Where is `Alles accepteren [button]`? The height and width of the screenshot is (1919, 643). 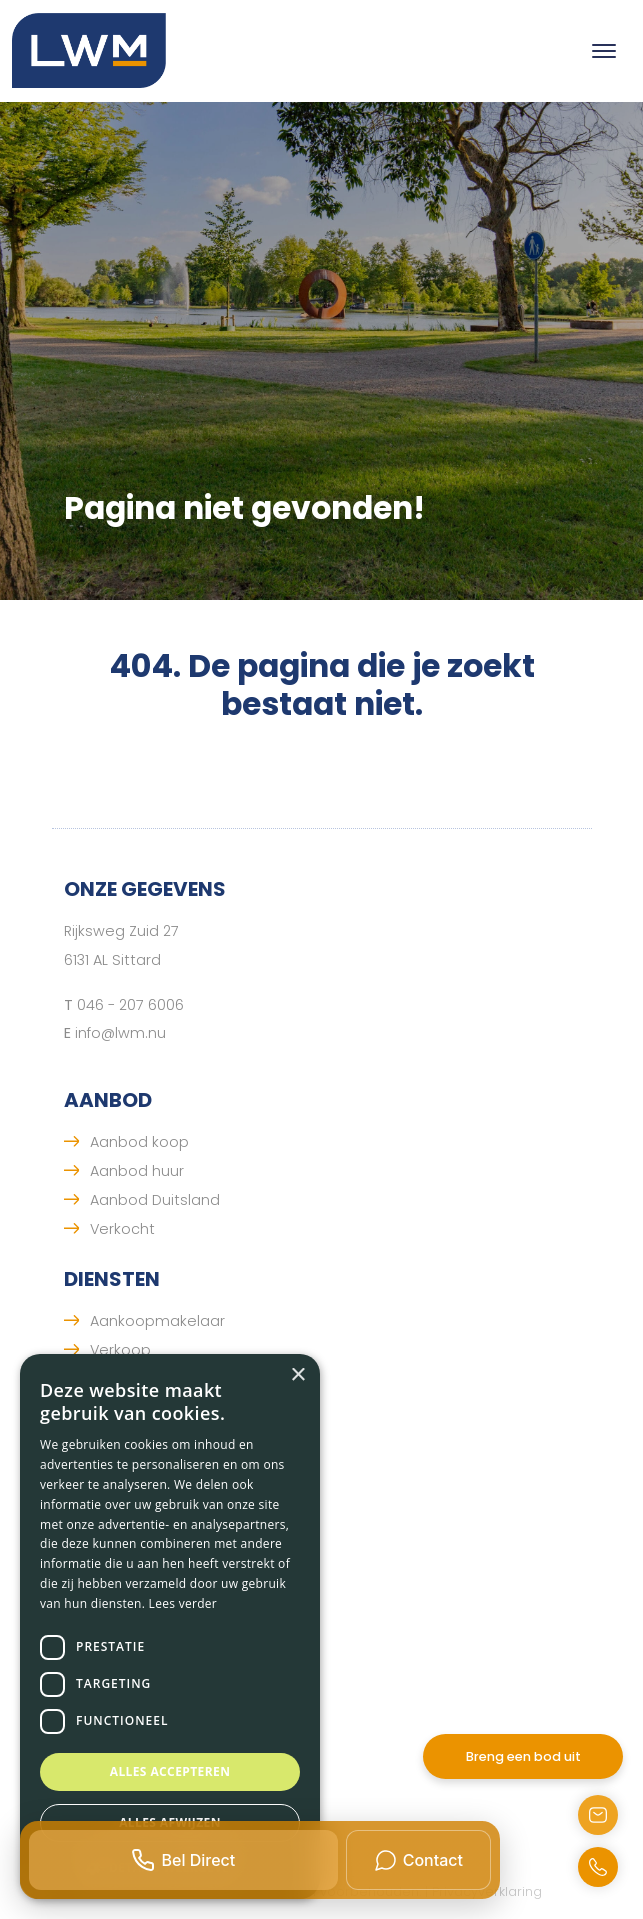 Alles accepteren [button] is located at coordinates (170, 1771).